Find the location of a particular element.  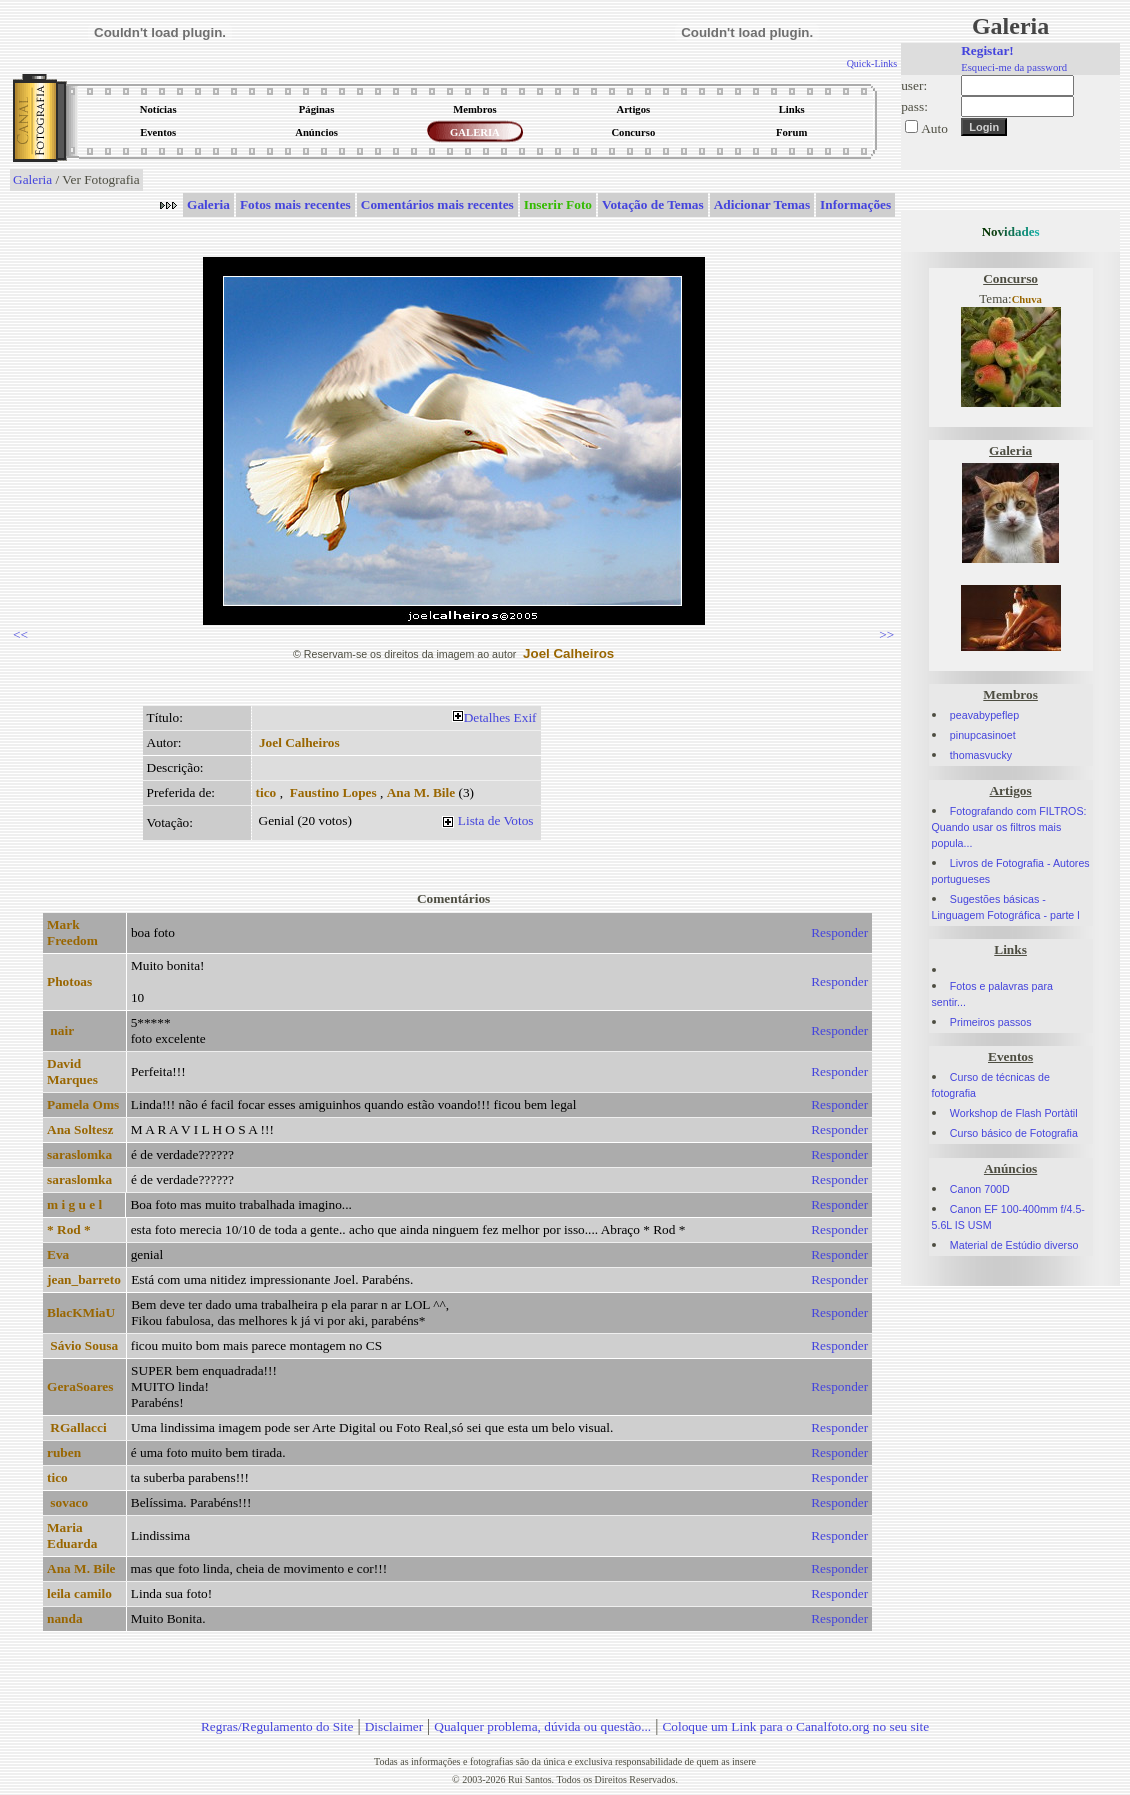

Detalhes is located at coordinates (487, 717).